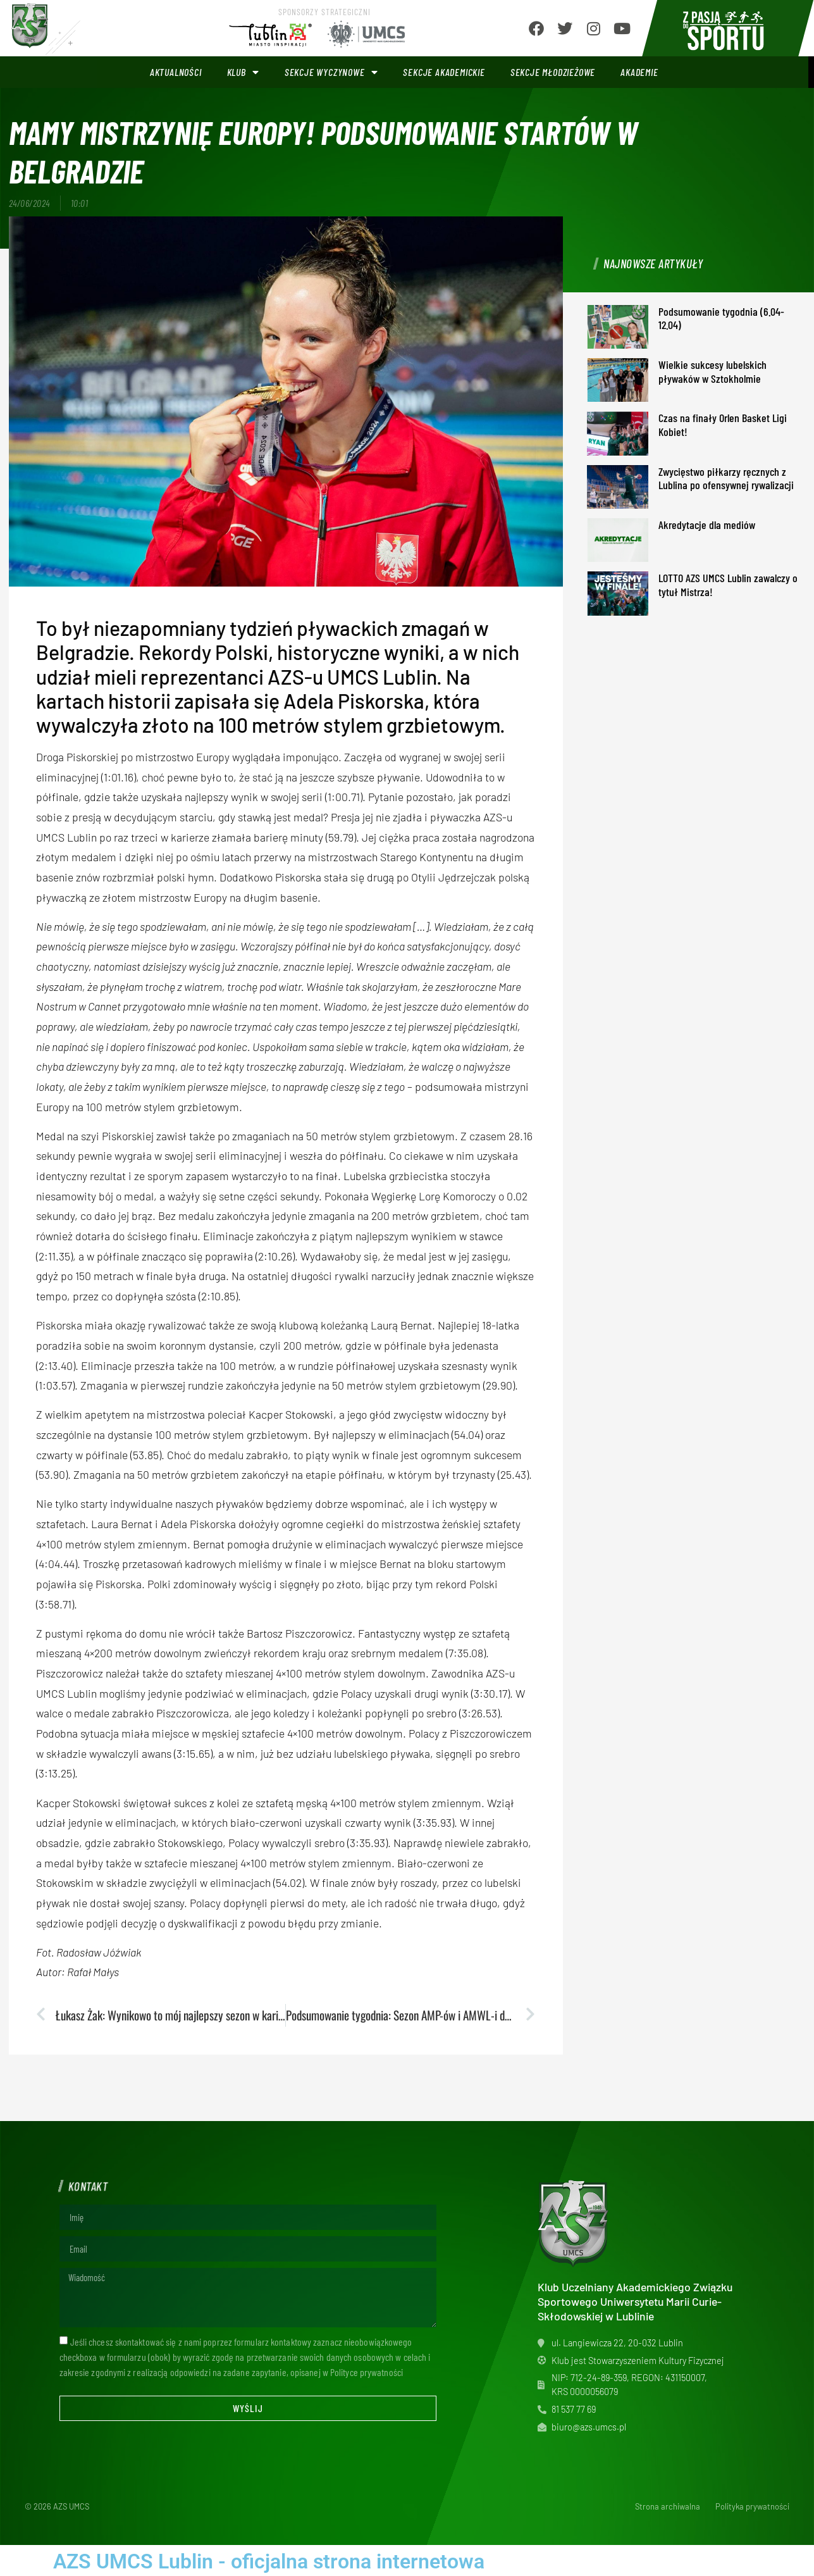 The width and height of the screenshot is (814, 2576). Describe the element at coordinates (331, 72) in the screenshot. I see `Sekcje wyczynowe` at that location.